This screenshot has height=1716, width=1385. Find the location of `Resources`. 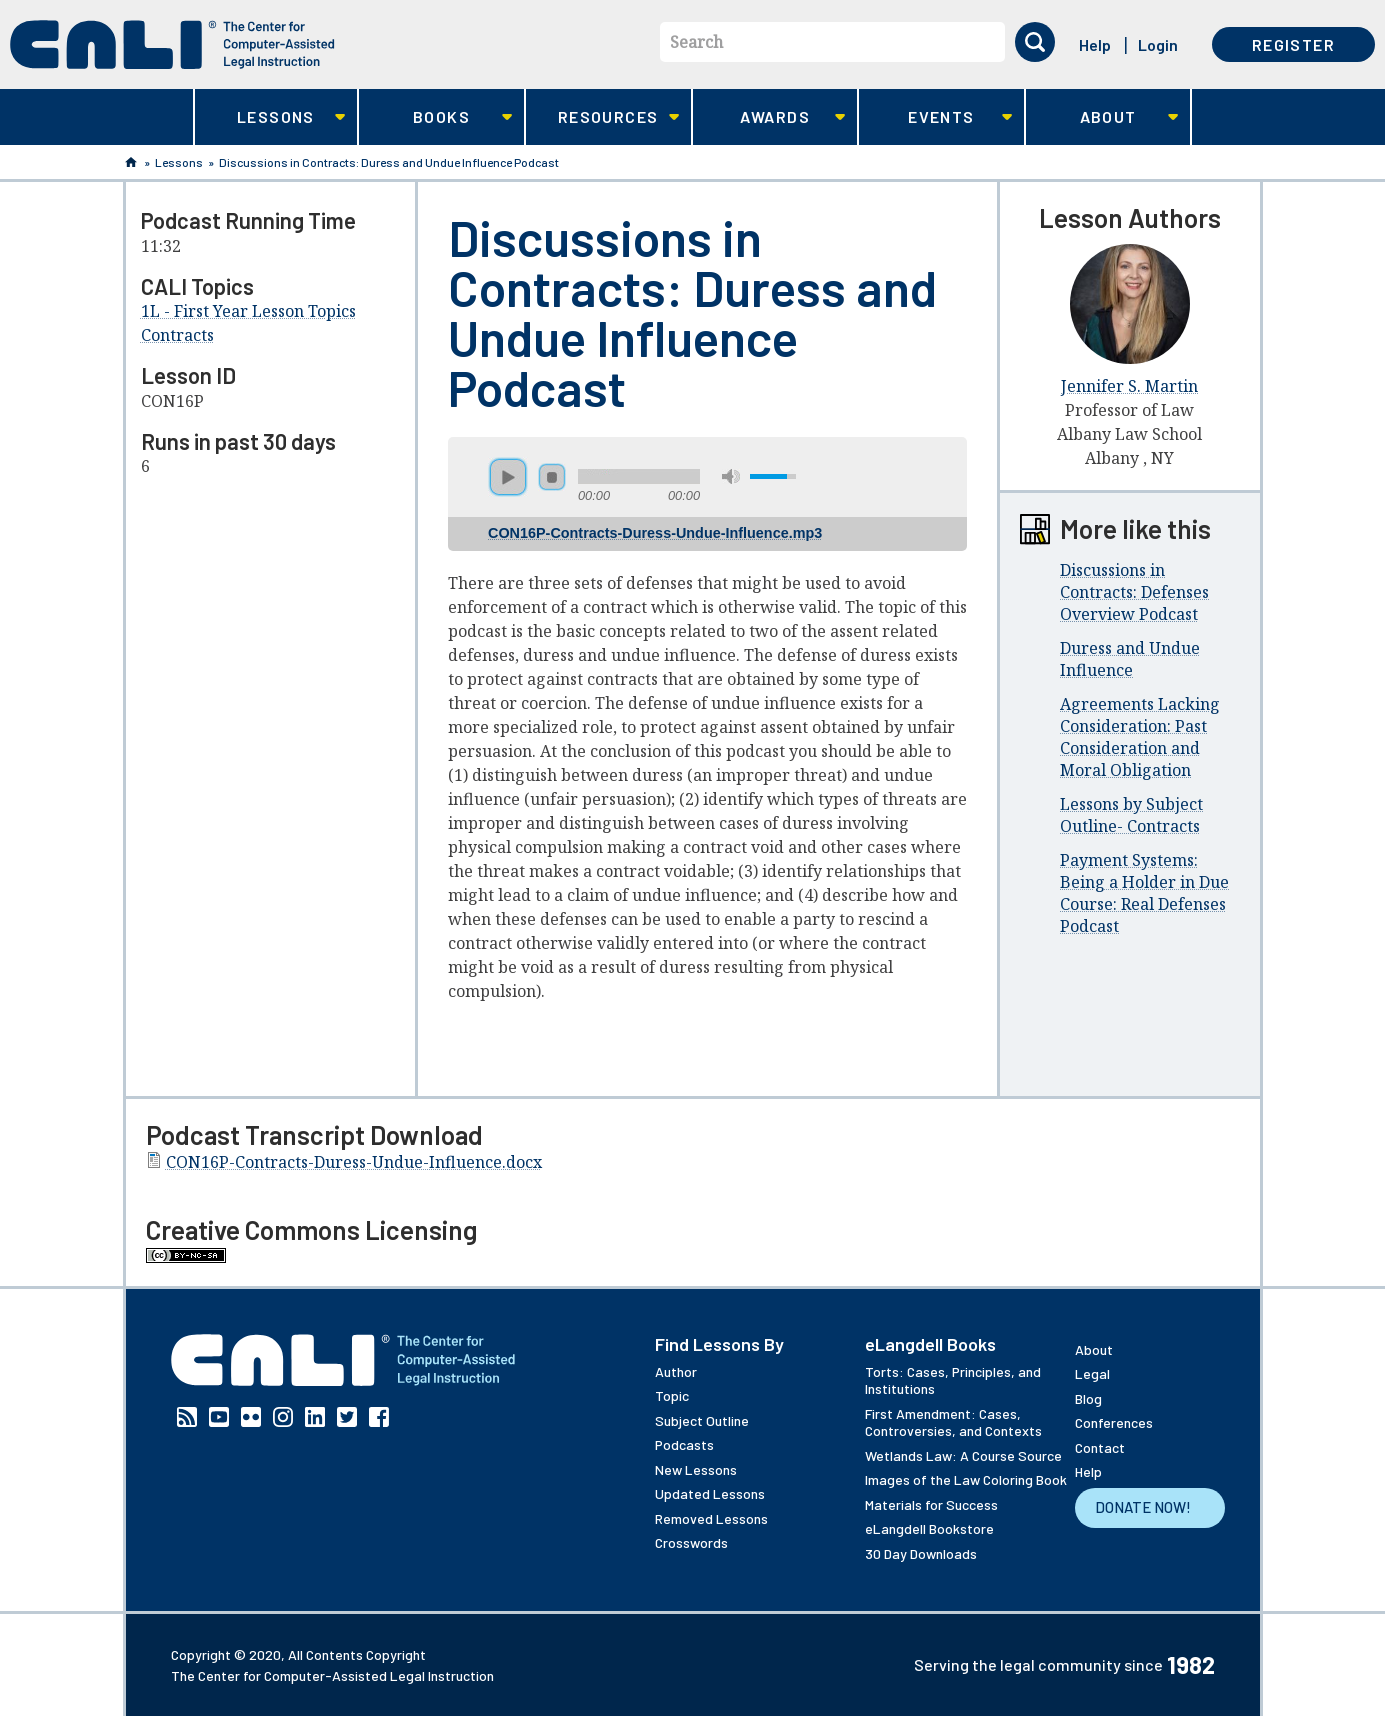

Resources is located at coordinates (602, 117).